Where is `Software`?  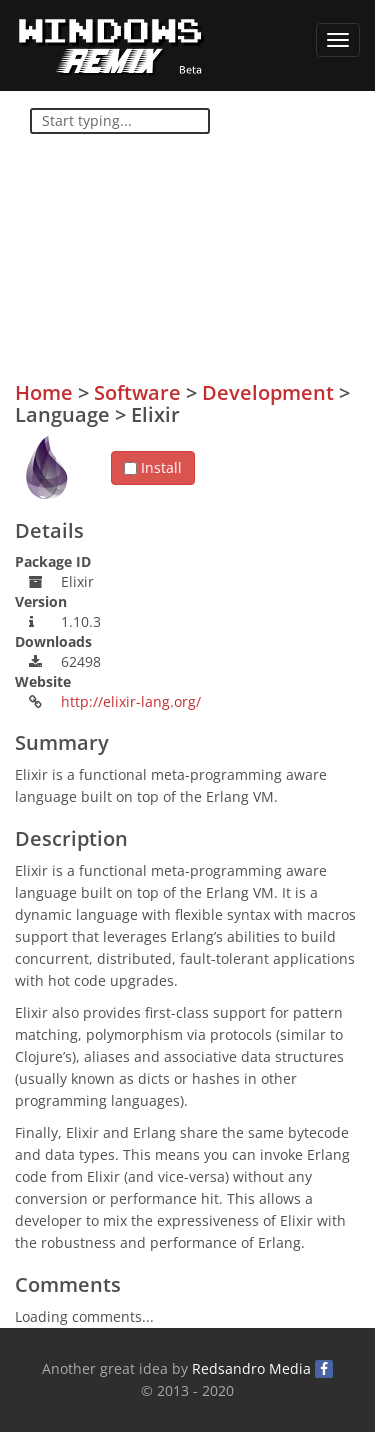
Software is located at coordinates (137, 392).